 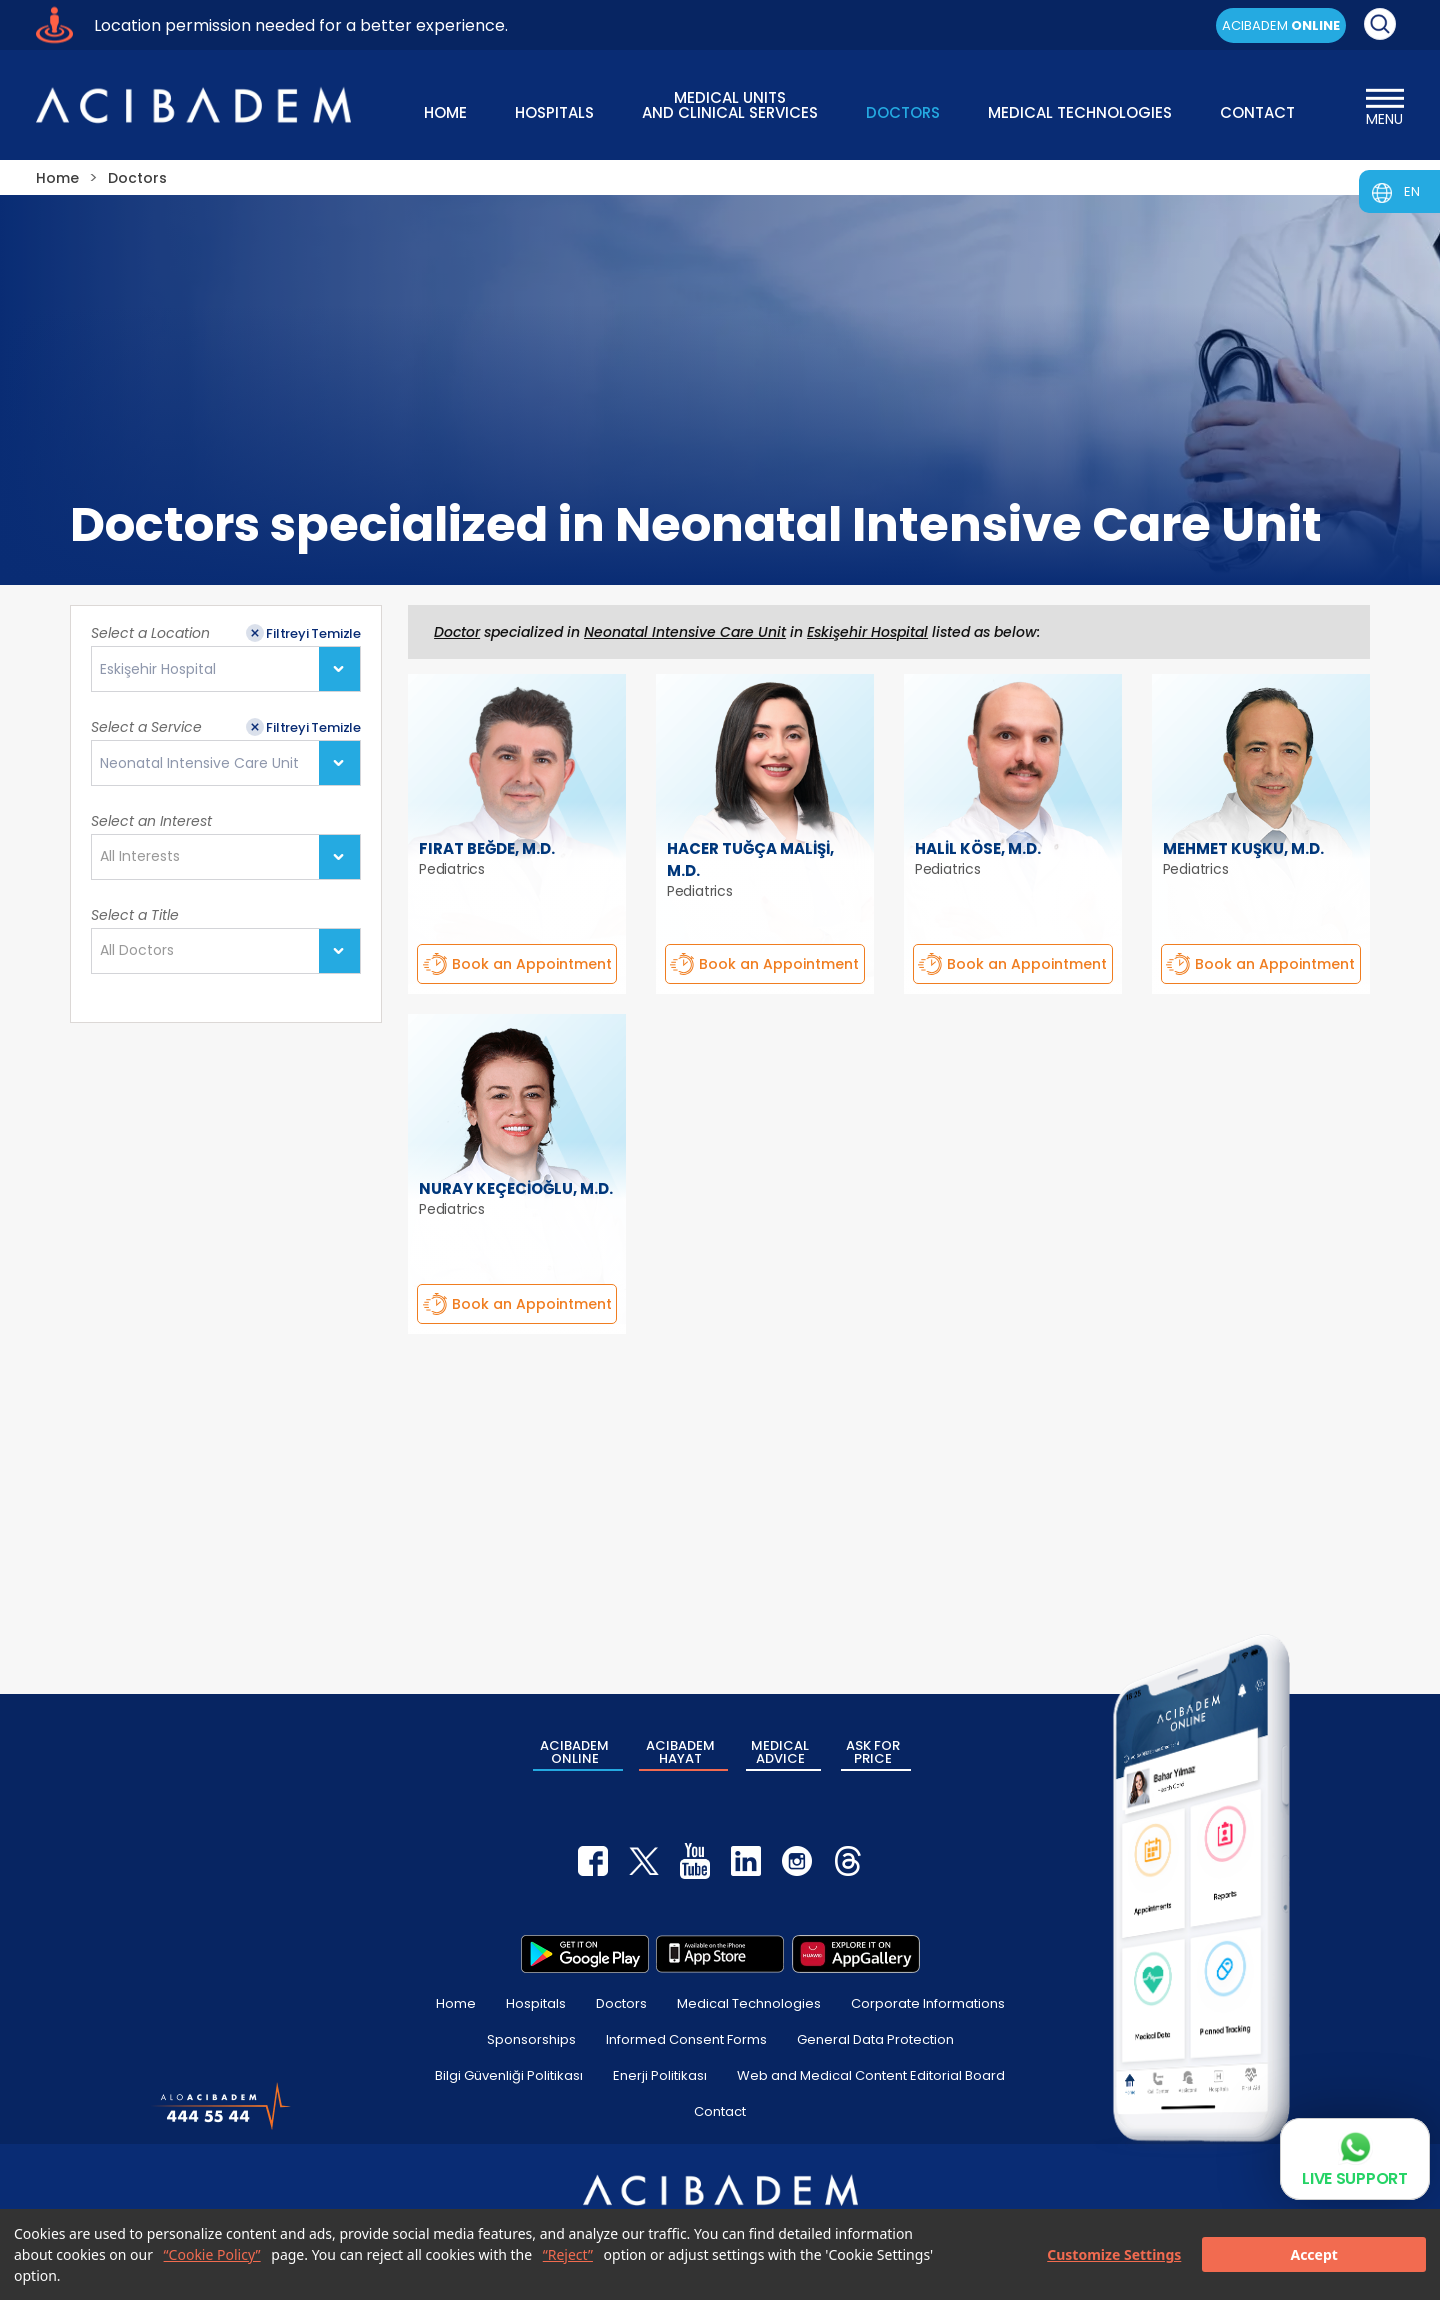 I want to click on Sponsorships, so click(x=531, y=2039).